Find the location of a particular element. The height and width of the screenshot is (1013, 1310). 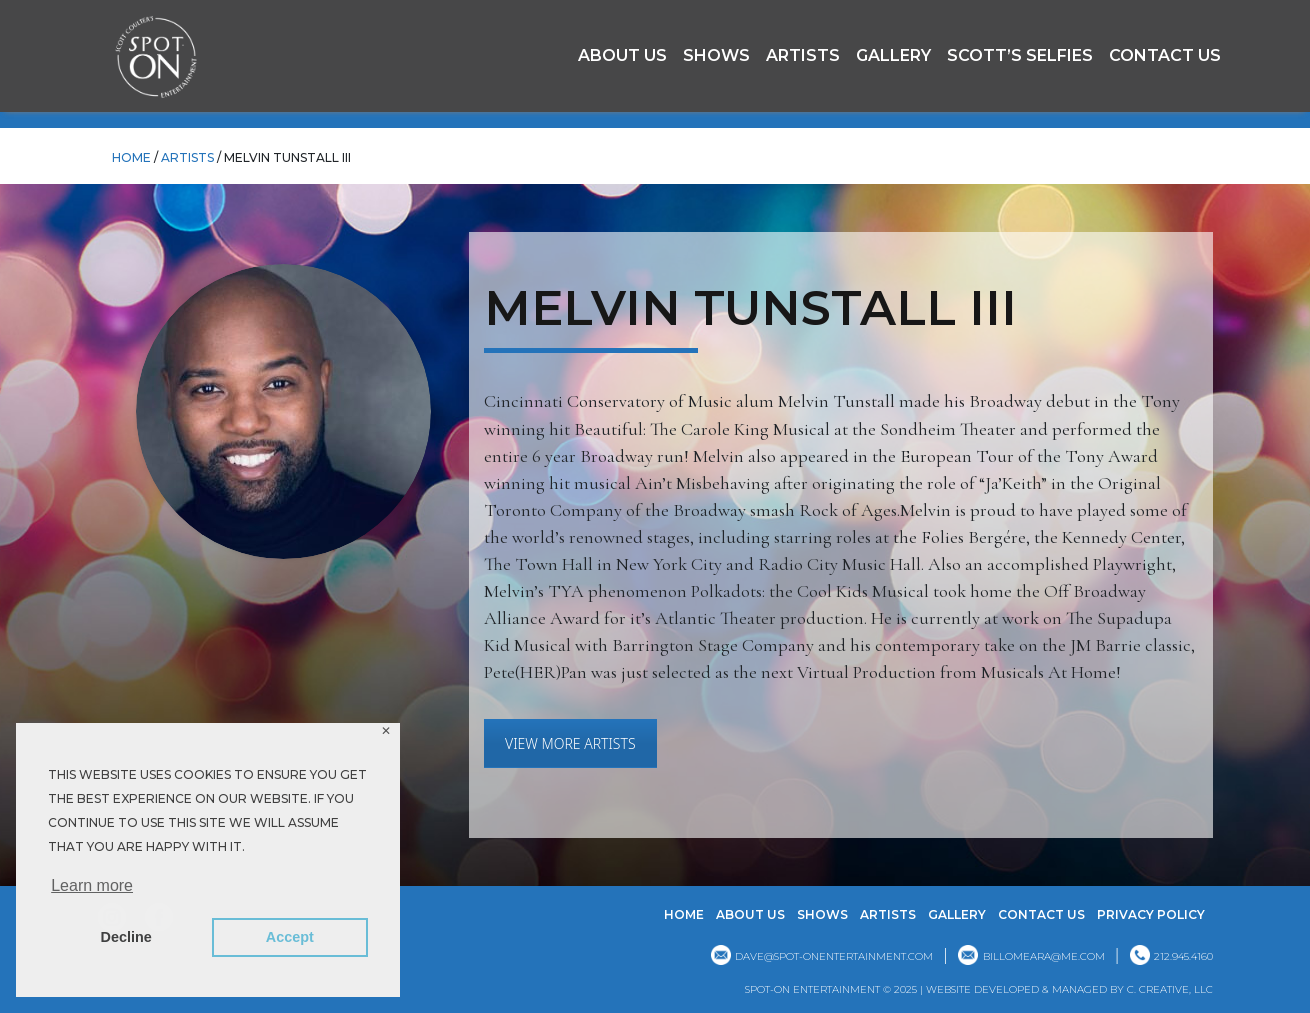

GALLERY is located at coordinates (893, 55).